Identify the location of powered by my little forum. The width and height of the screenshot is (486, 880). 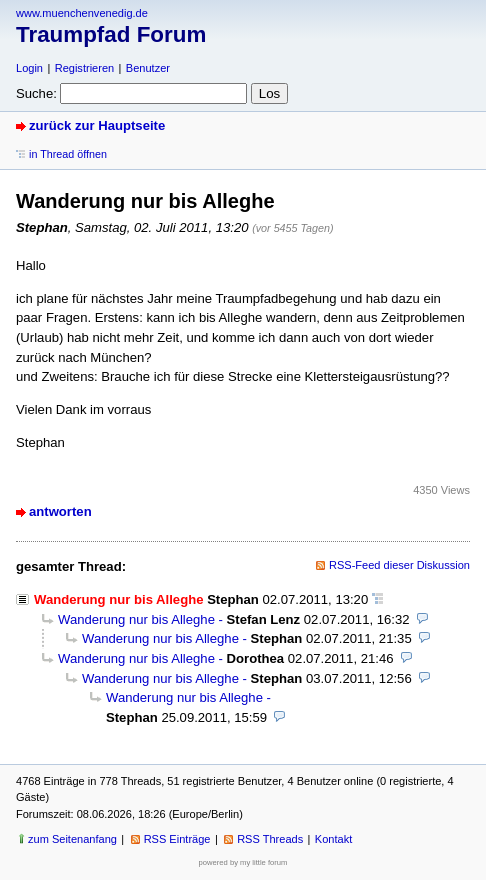
(243, 862).